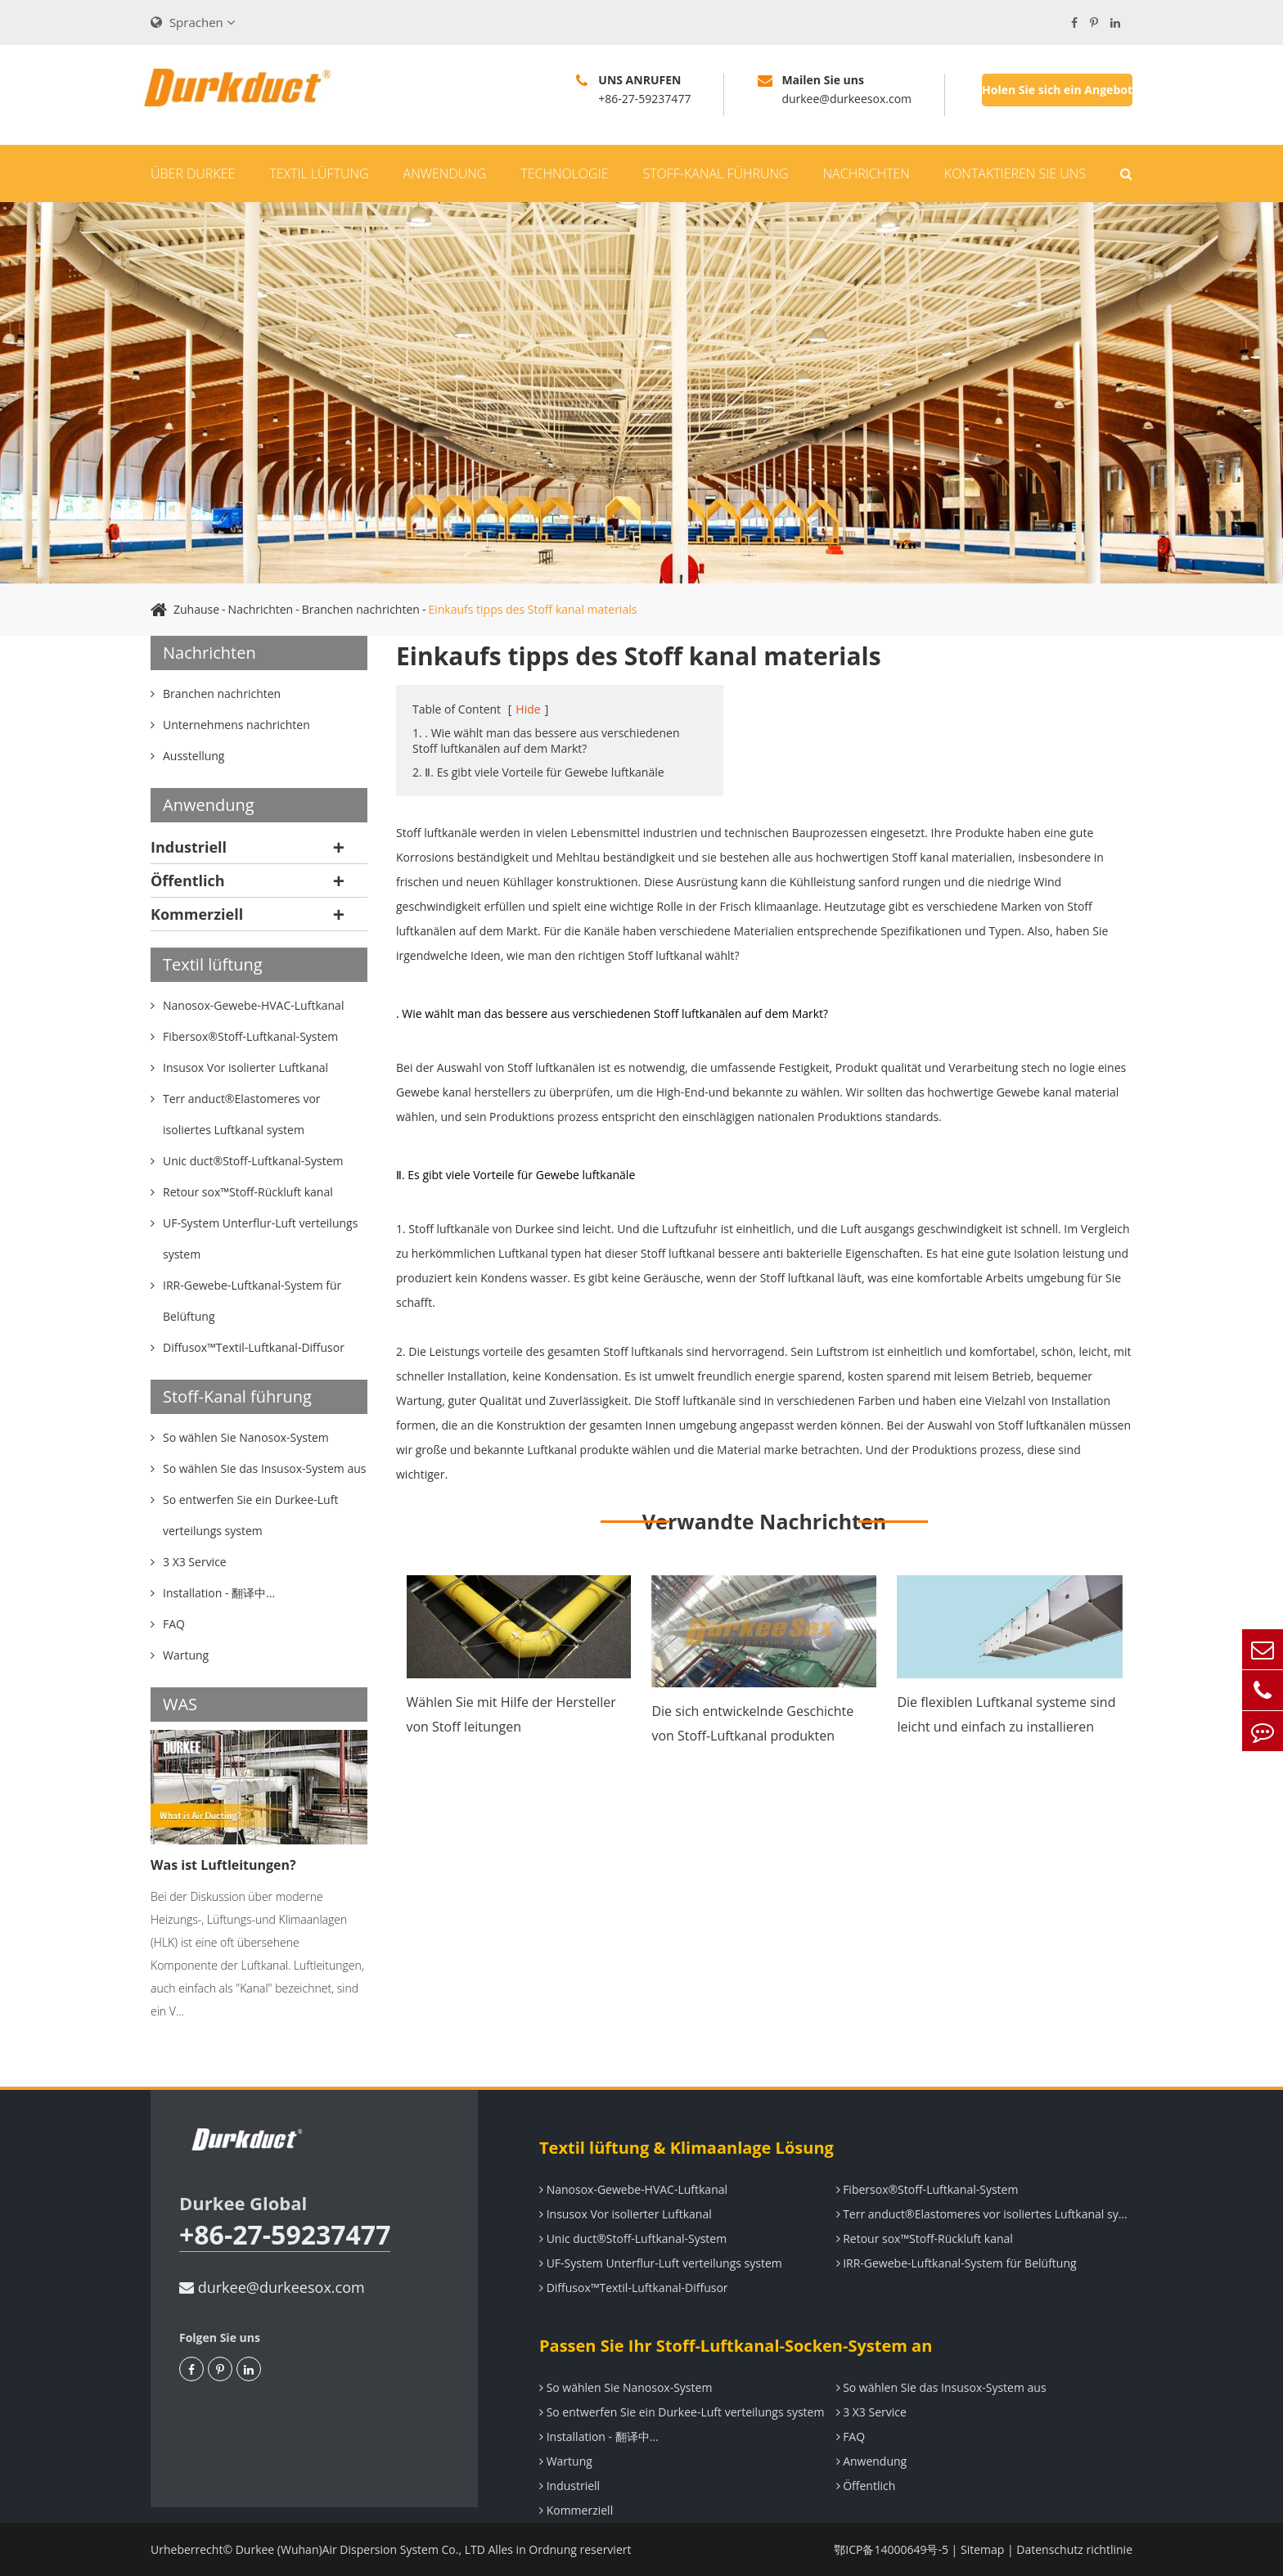  I want to click on Die flexiblen Luftkanal systeme sind leicht und einfach zu installieren, so click(1006, 1714).